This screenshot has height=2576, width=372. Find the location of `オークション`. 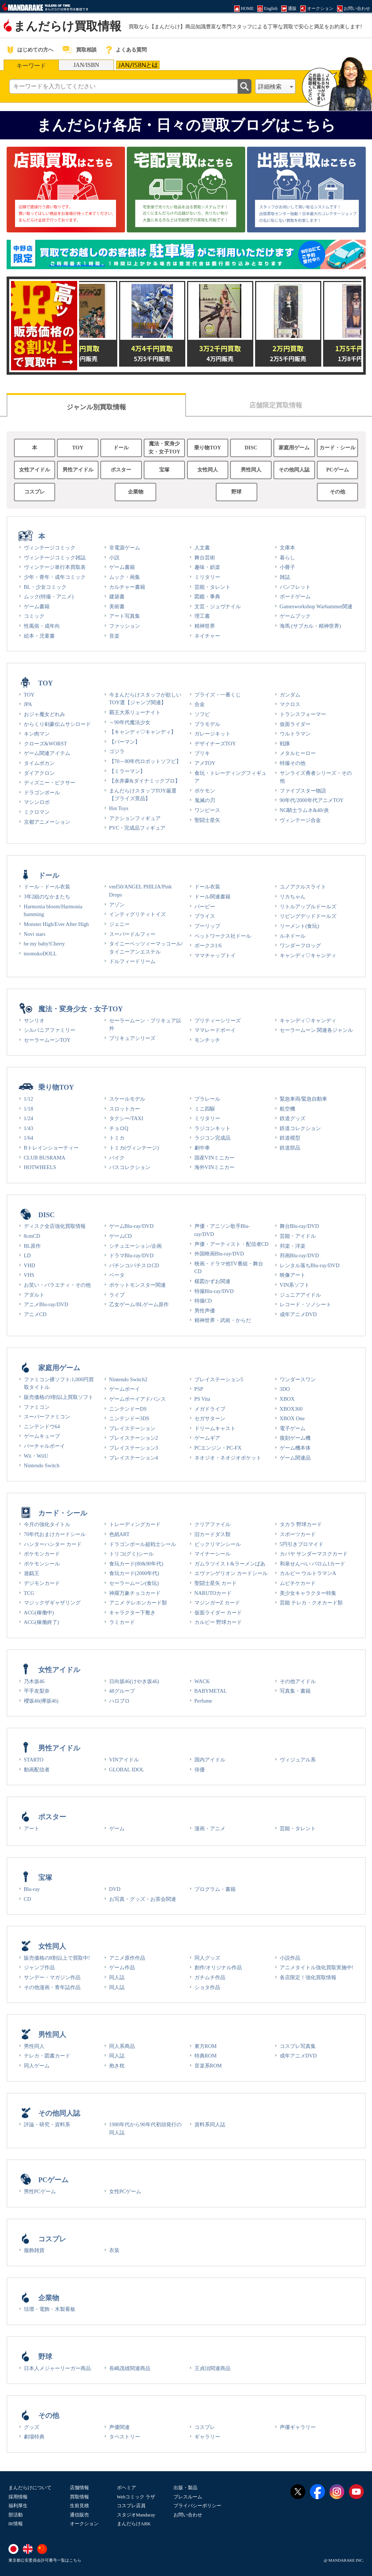

オークション is located at coordinates (84, 2523).